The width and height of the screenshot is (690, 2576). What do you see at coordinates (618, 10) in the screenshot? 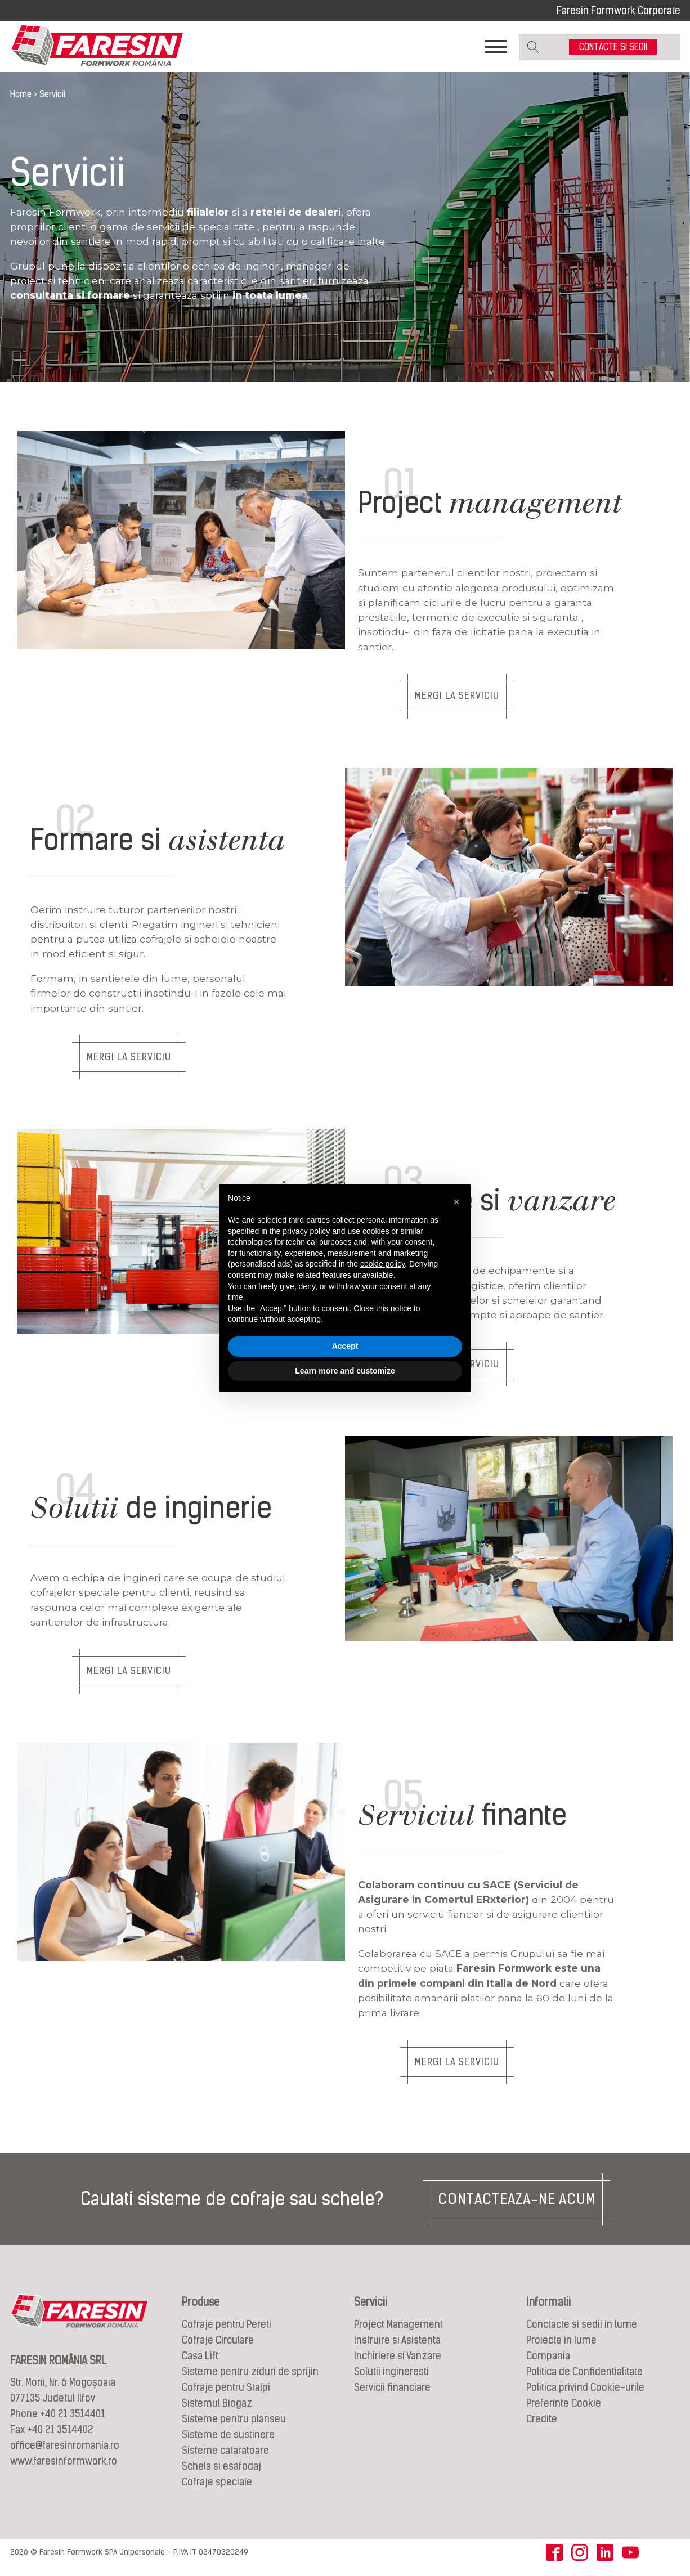
I see `Faresin Formwork Corporate` at bounding box center [618, 10].